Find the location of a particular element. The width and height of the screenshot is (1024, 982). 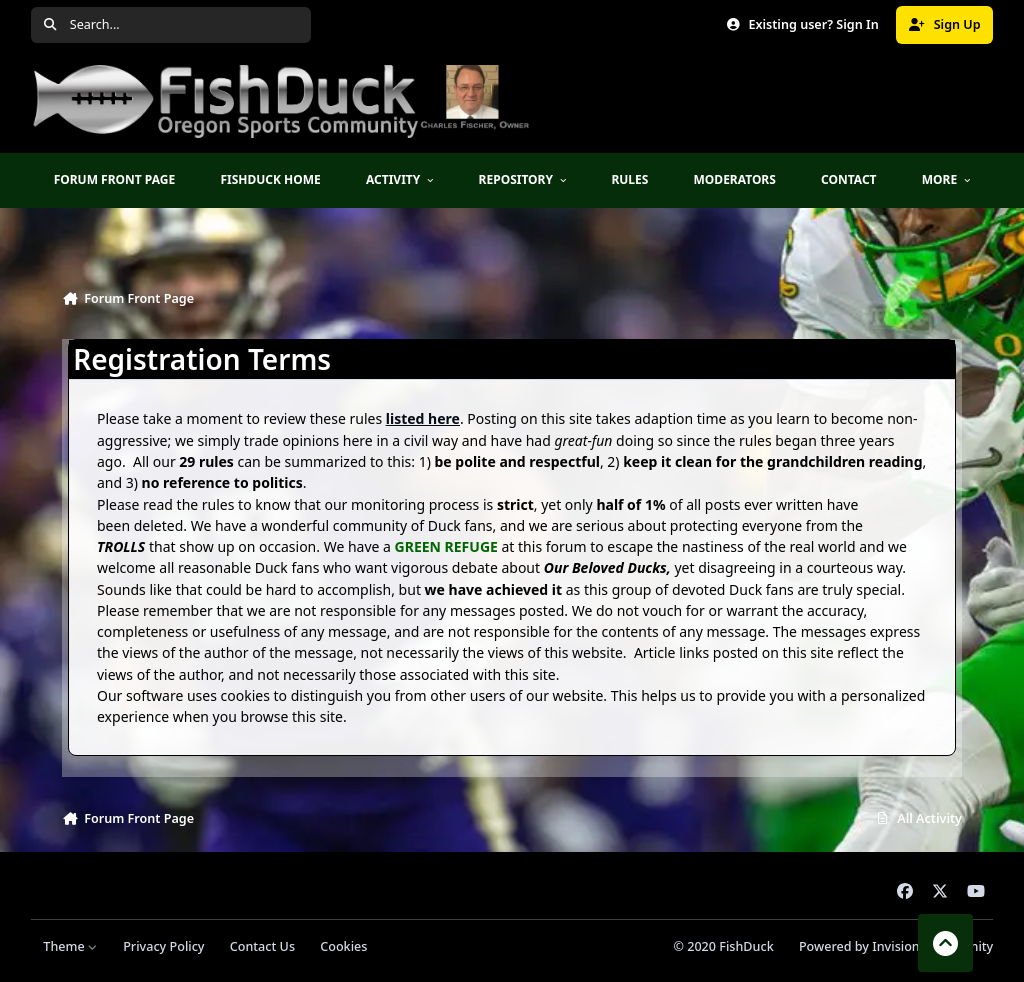

Contact Us is located at coordinates (262, 946).